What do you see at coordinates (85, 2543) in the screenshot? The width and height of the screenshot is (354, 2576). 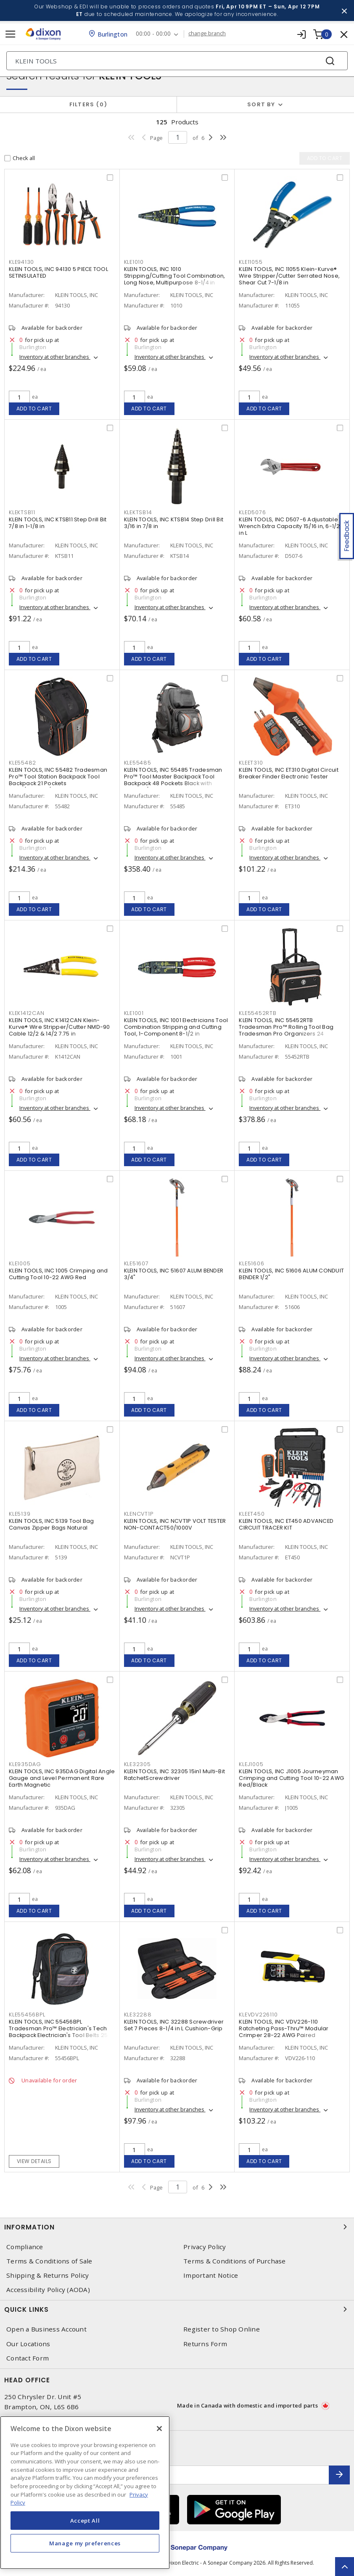 I see `Manage my preferences [Manage my preferences, Opens the preference center dialog]` at bounding box center [85, 2543].